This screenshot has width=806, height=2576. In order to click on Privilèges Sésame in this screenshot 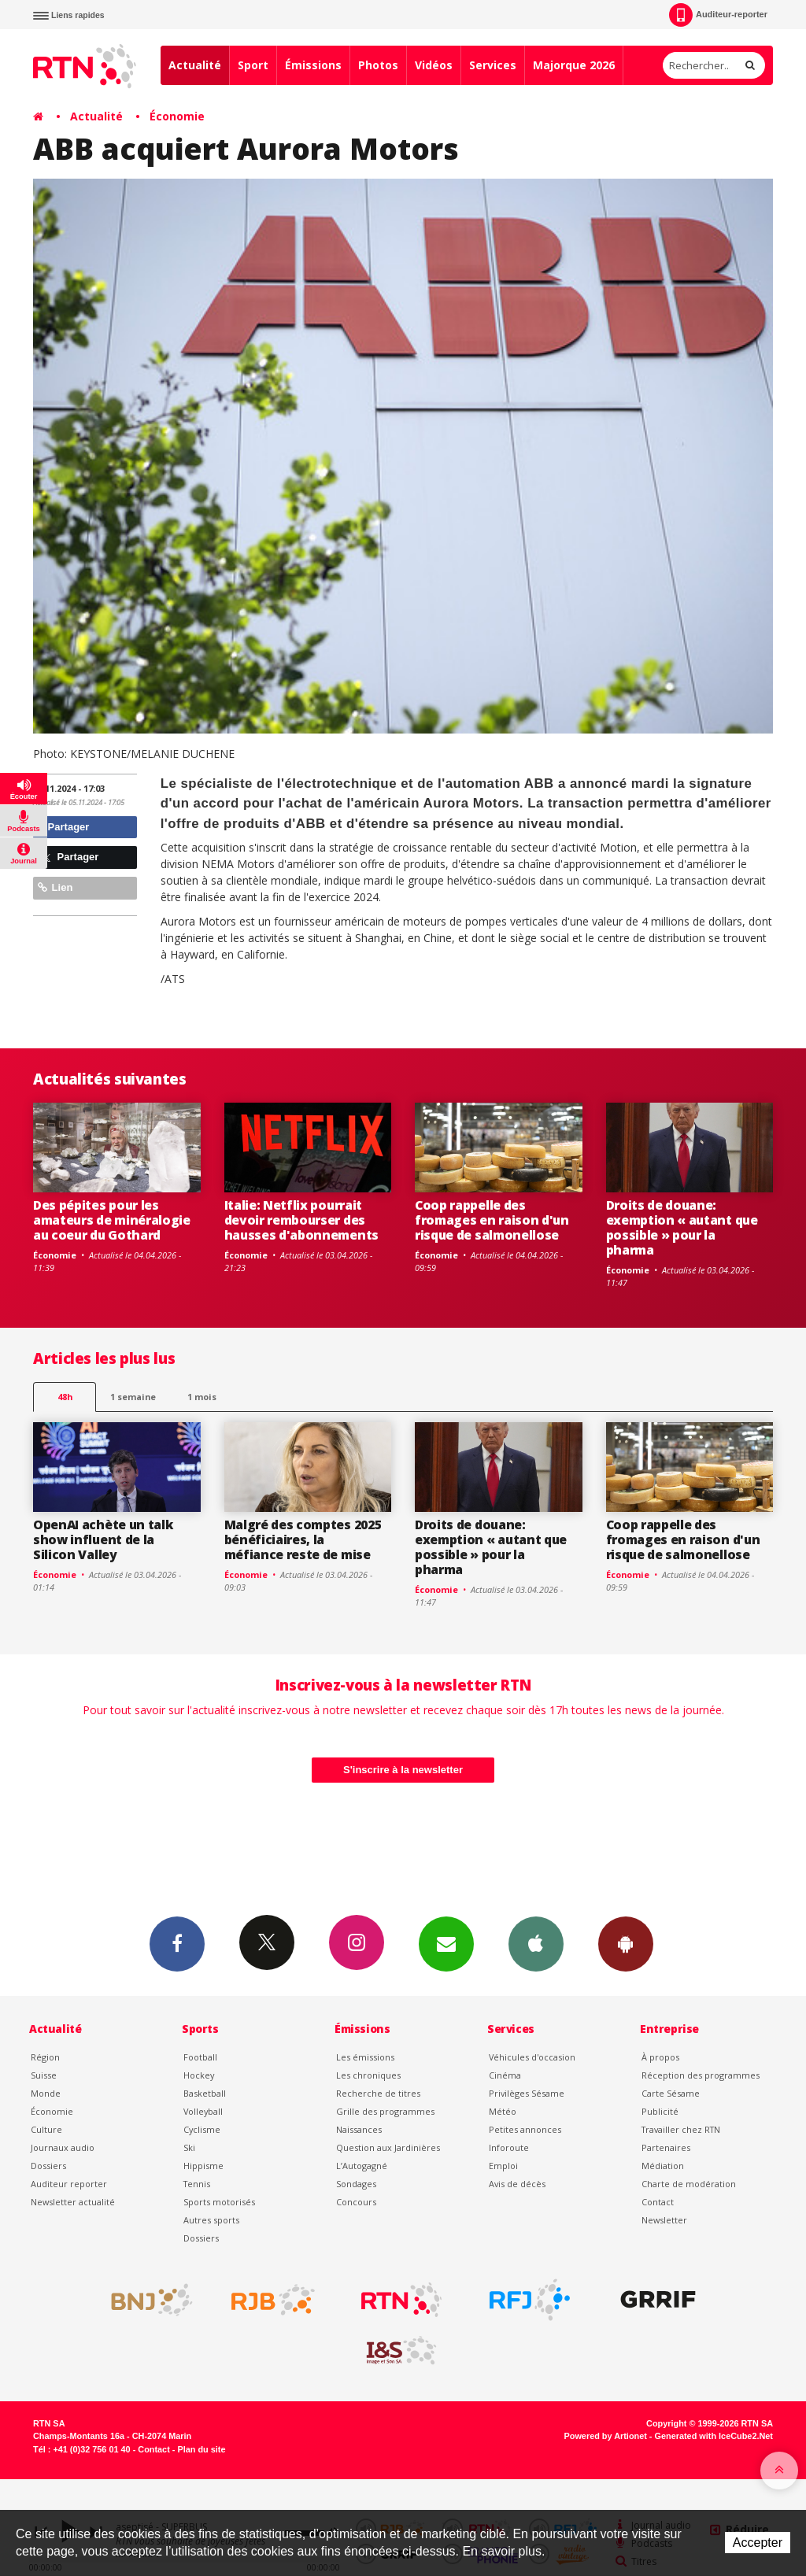, I will do `click(526, 2093)`.